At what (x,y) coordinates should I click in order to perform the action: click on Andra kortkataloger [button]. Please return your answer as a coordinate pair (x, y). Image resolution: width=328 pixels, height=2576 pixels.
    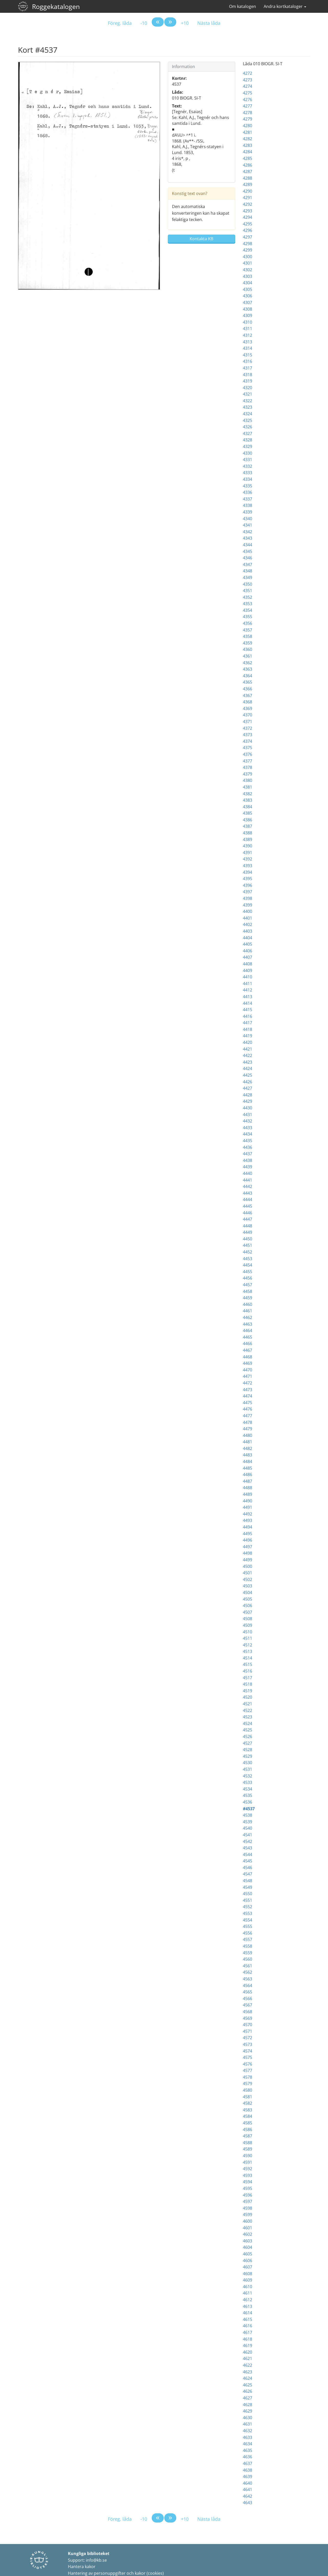
    Looking at the image, I should click on (285, 6).